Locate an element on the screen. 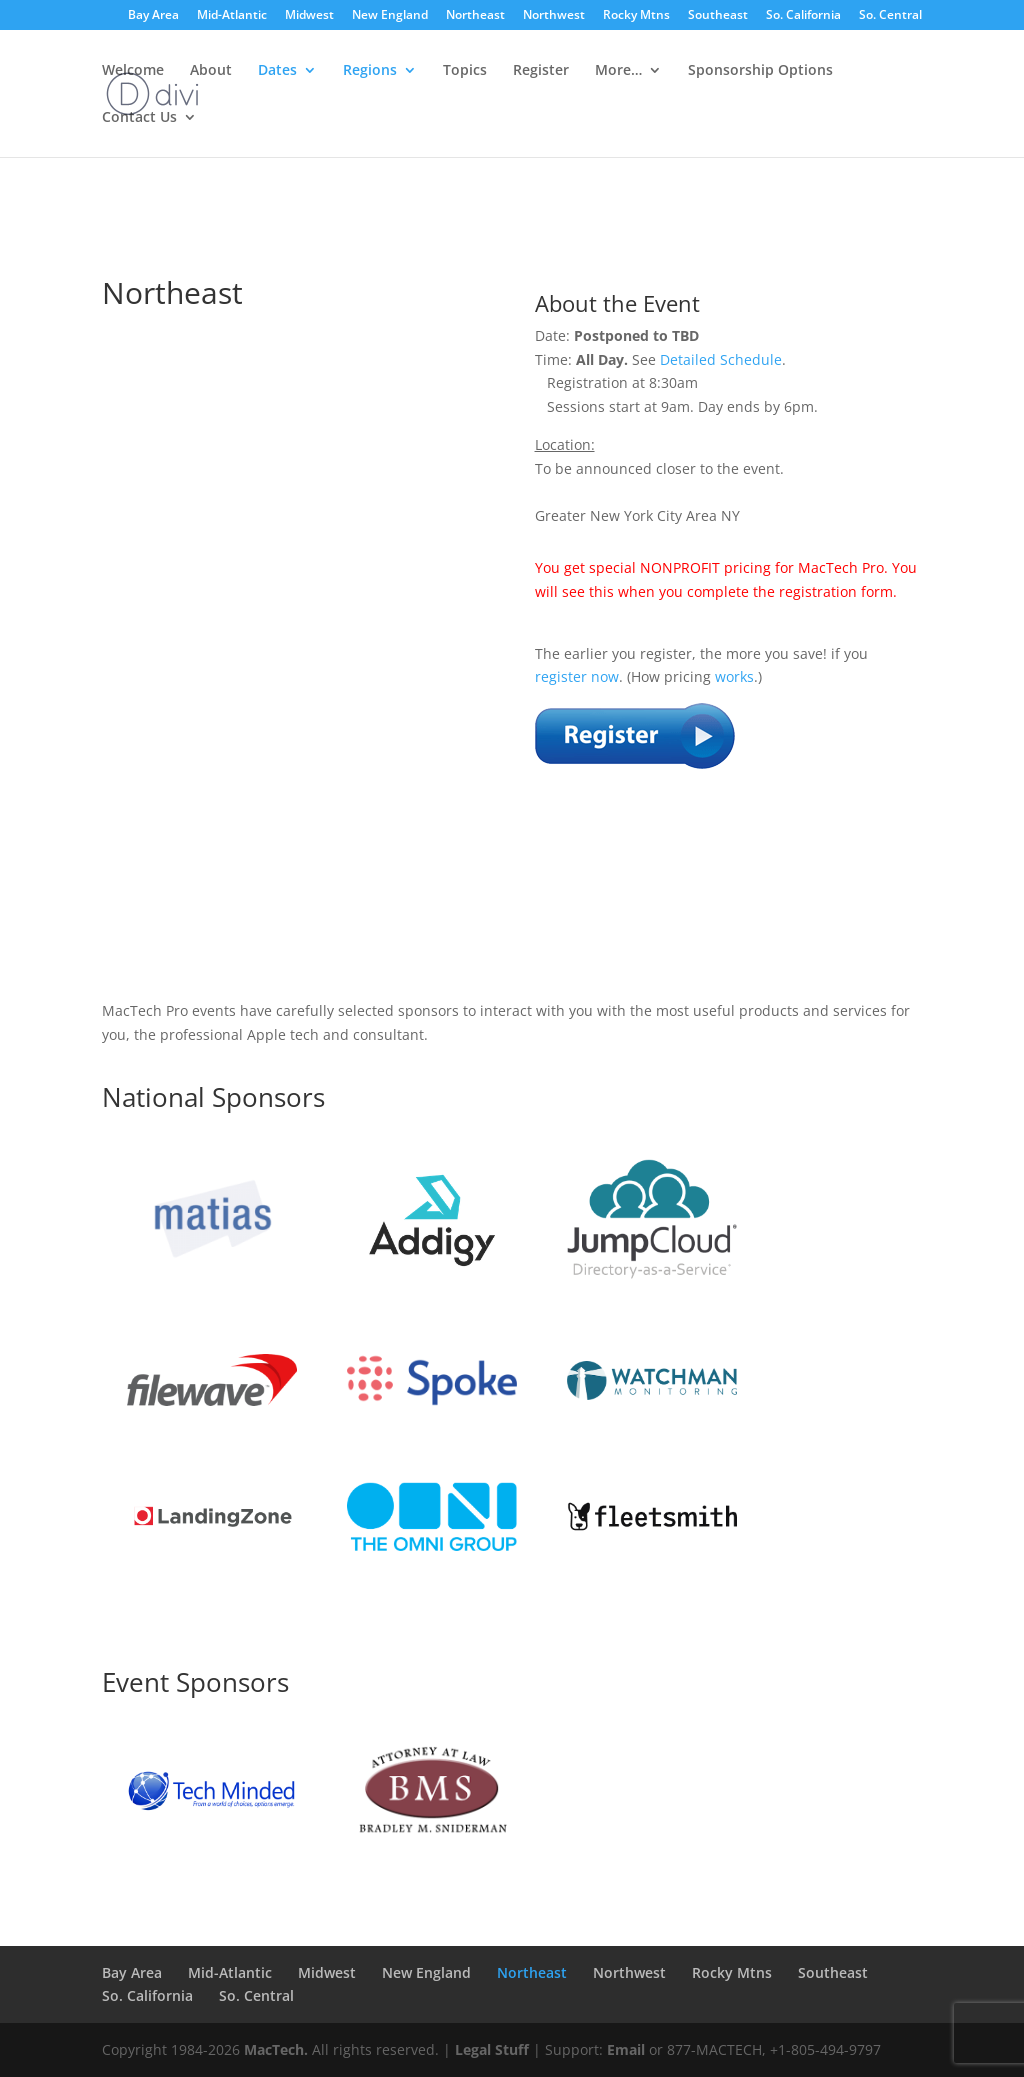  works is located at coordinates (734, 676).